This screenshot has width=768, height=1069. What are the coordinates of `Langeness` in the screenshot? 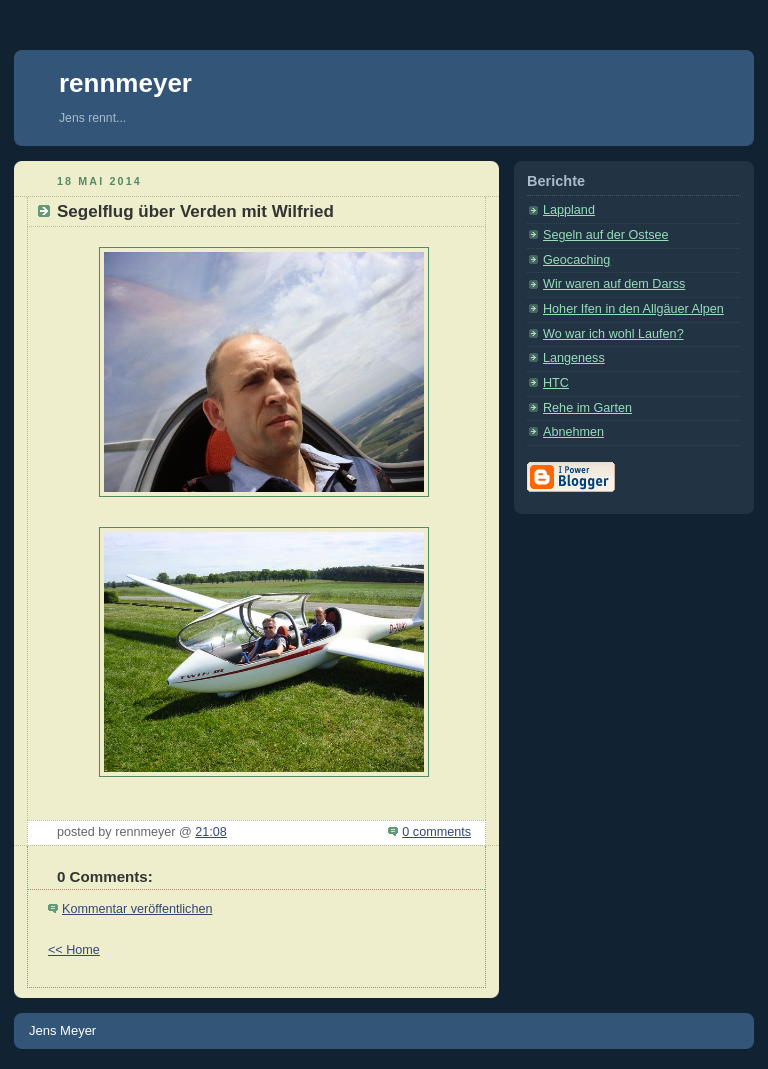 It's located at (574, 358).